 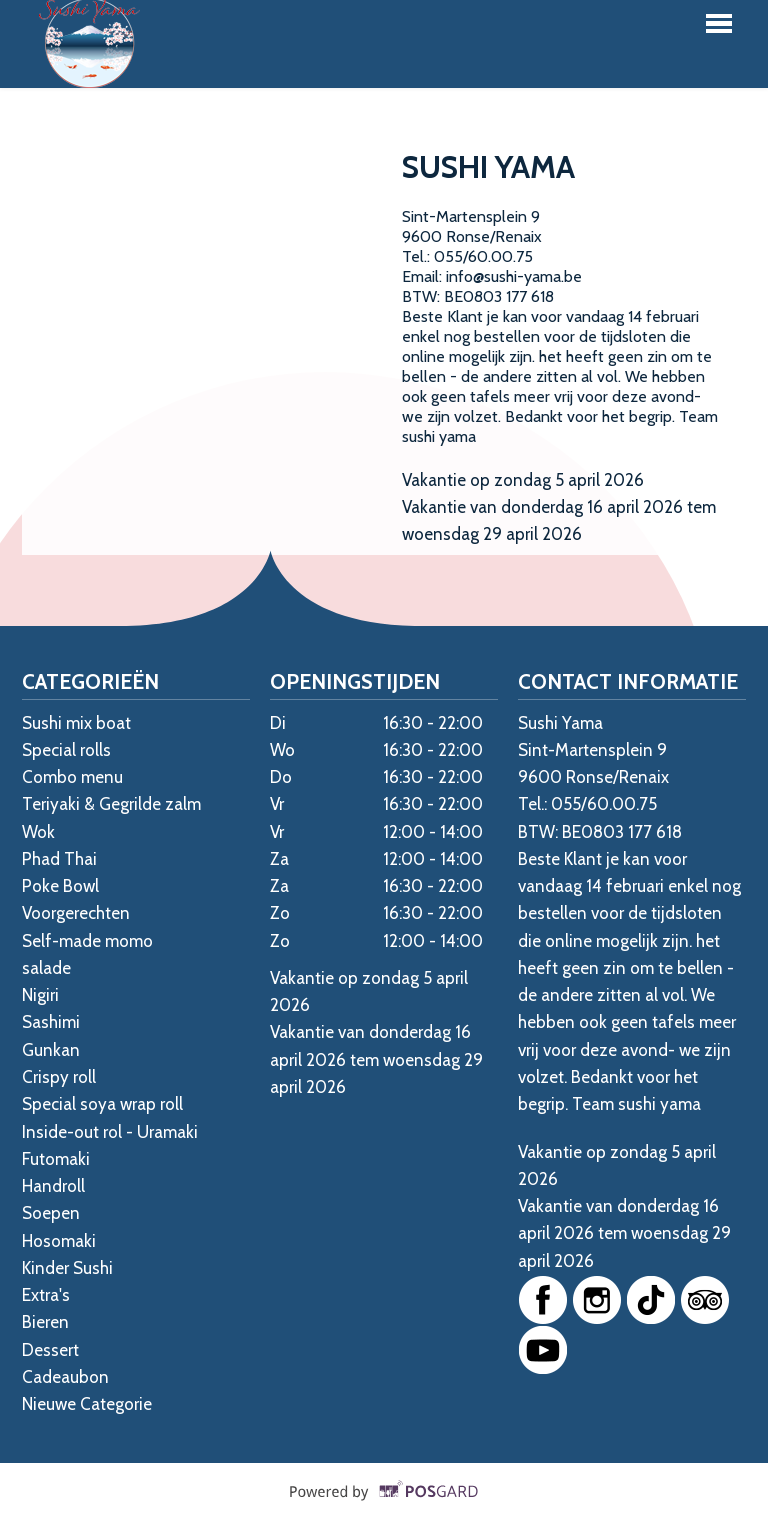 What do you see at coordinates (59, 1077) in the screenshot?
I see `Crispy roll` at bounding box center [59, 1077].